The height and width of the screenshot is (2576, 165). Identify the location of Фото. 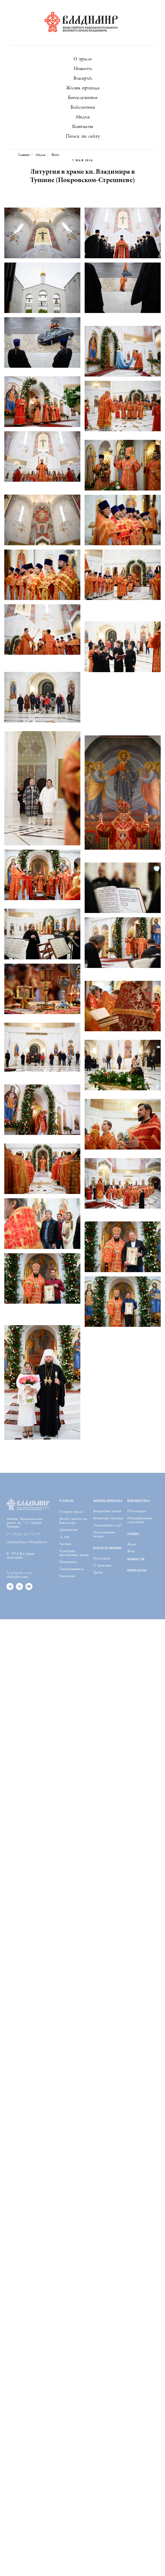
(55, 155).